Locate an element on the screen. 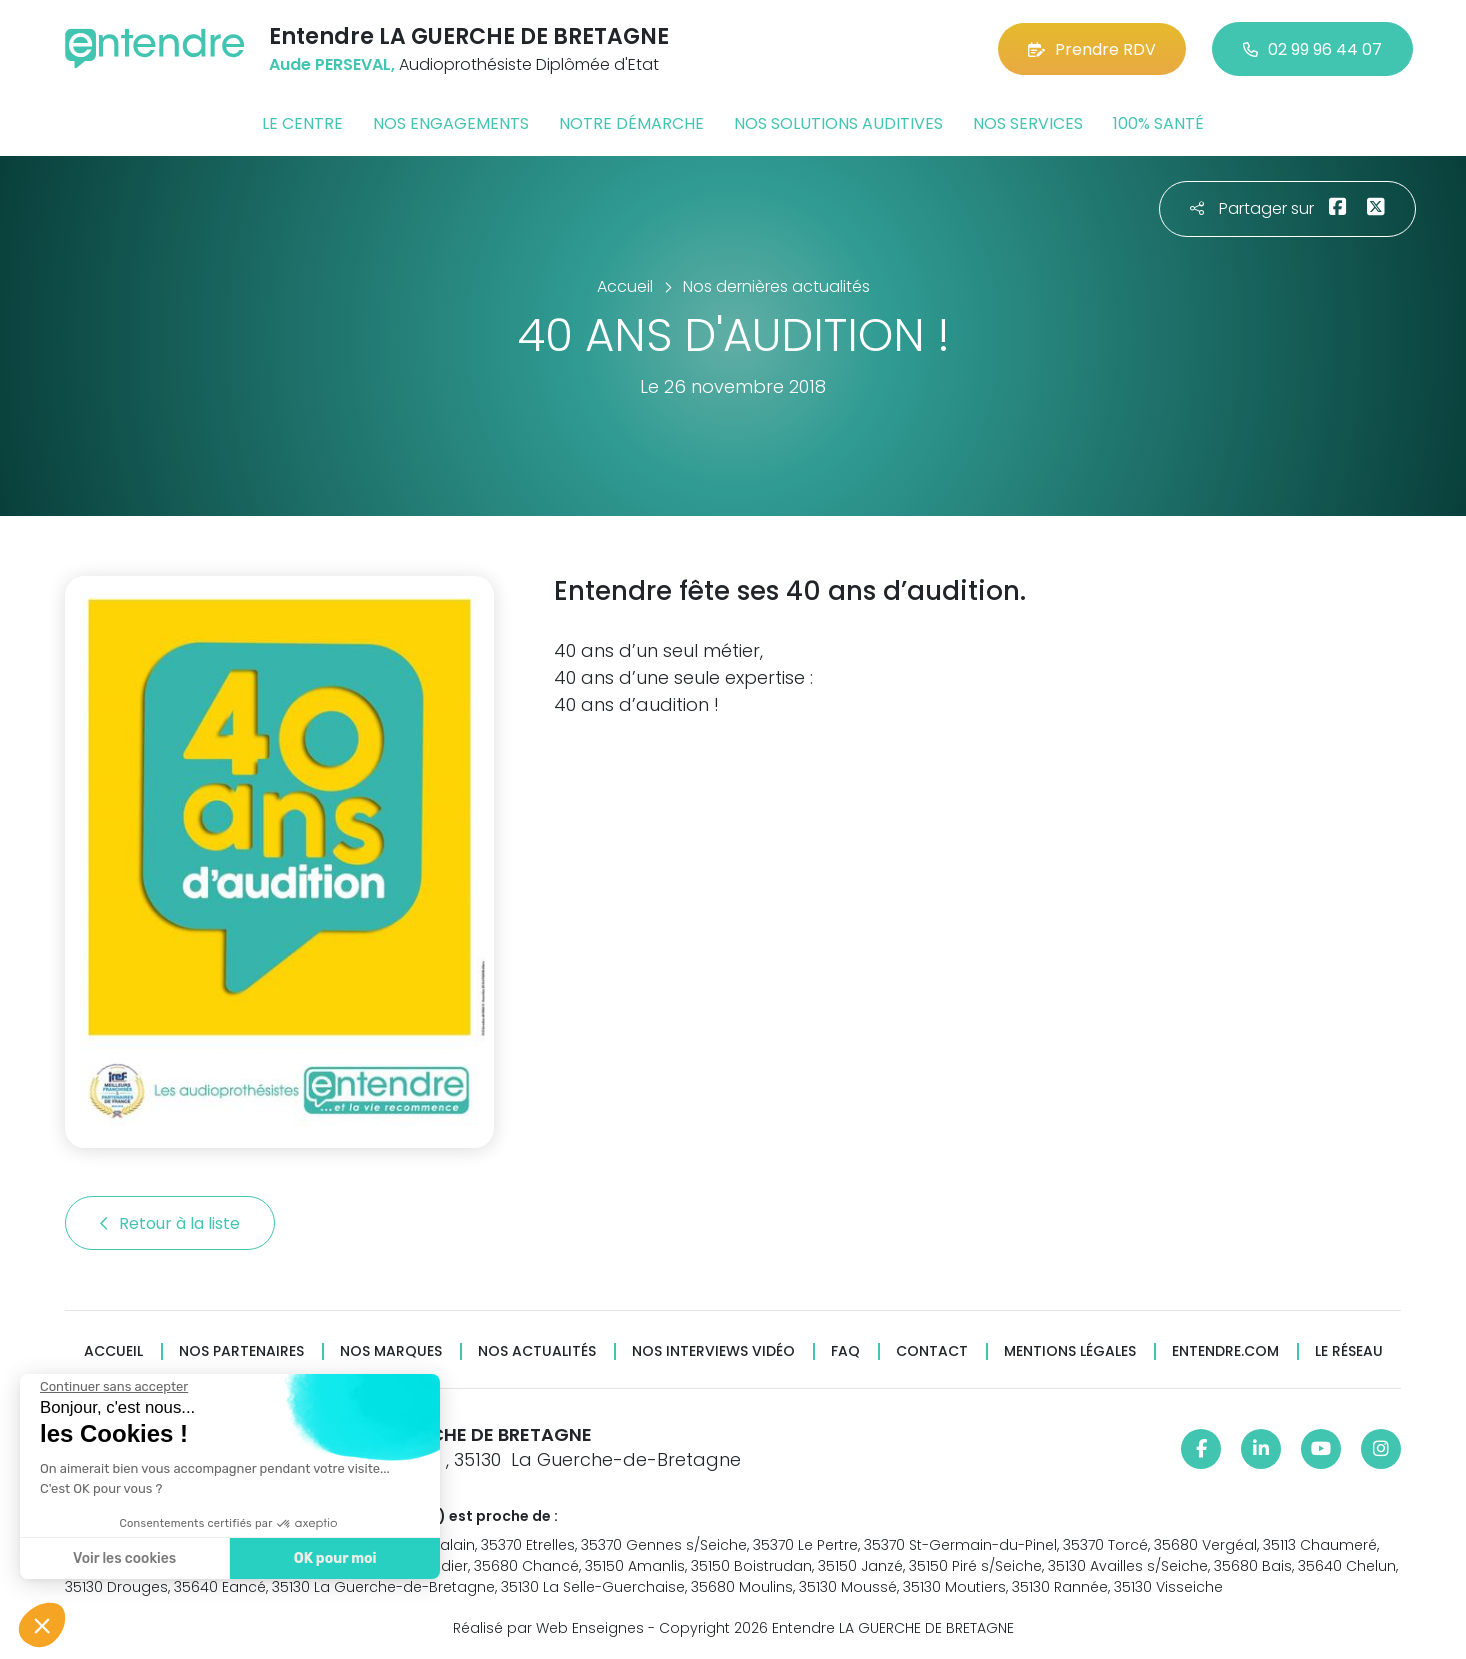 The width and height of the screenshot is (1466, 1659). 02 99 96 44 07 is located at coordinates (1312, 49).